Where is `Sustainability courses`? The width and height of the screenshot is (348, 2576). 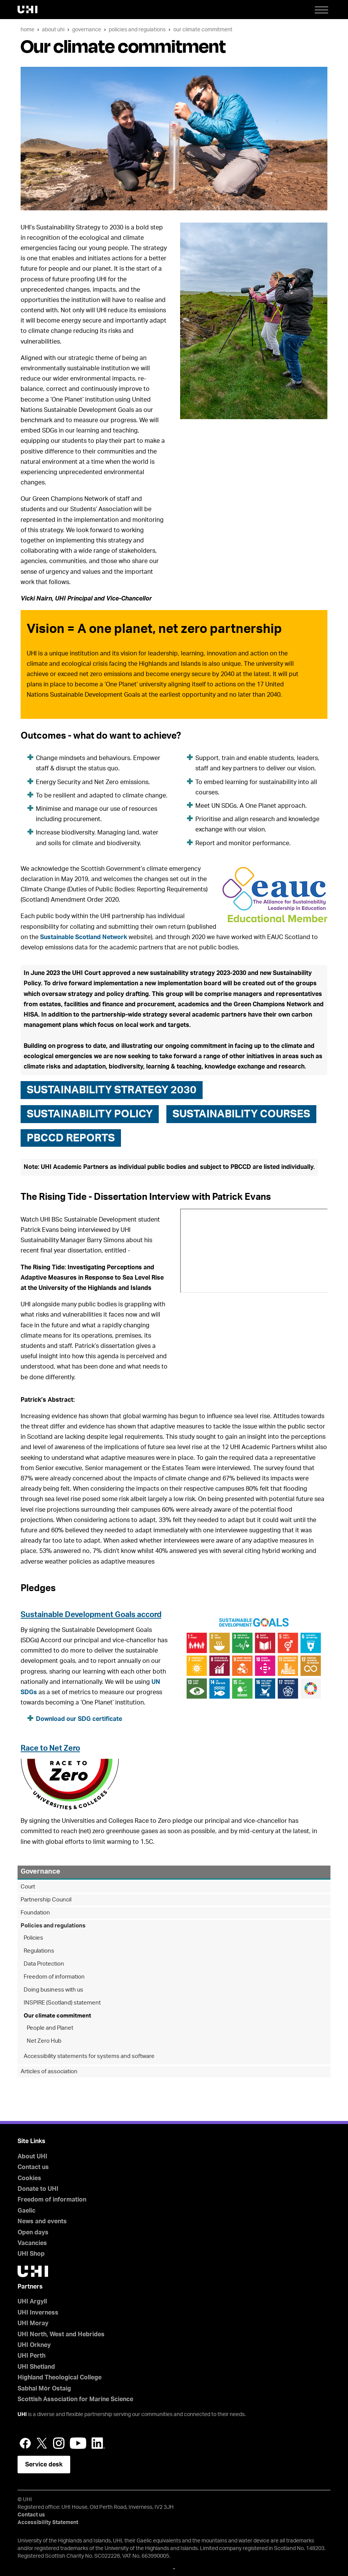 Sustainability courses is located at coordinates (241, 1114).